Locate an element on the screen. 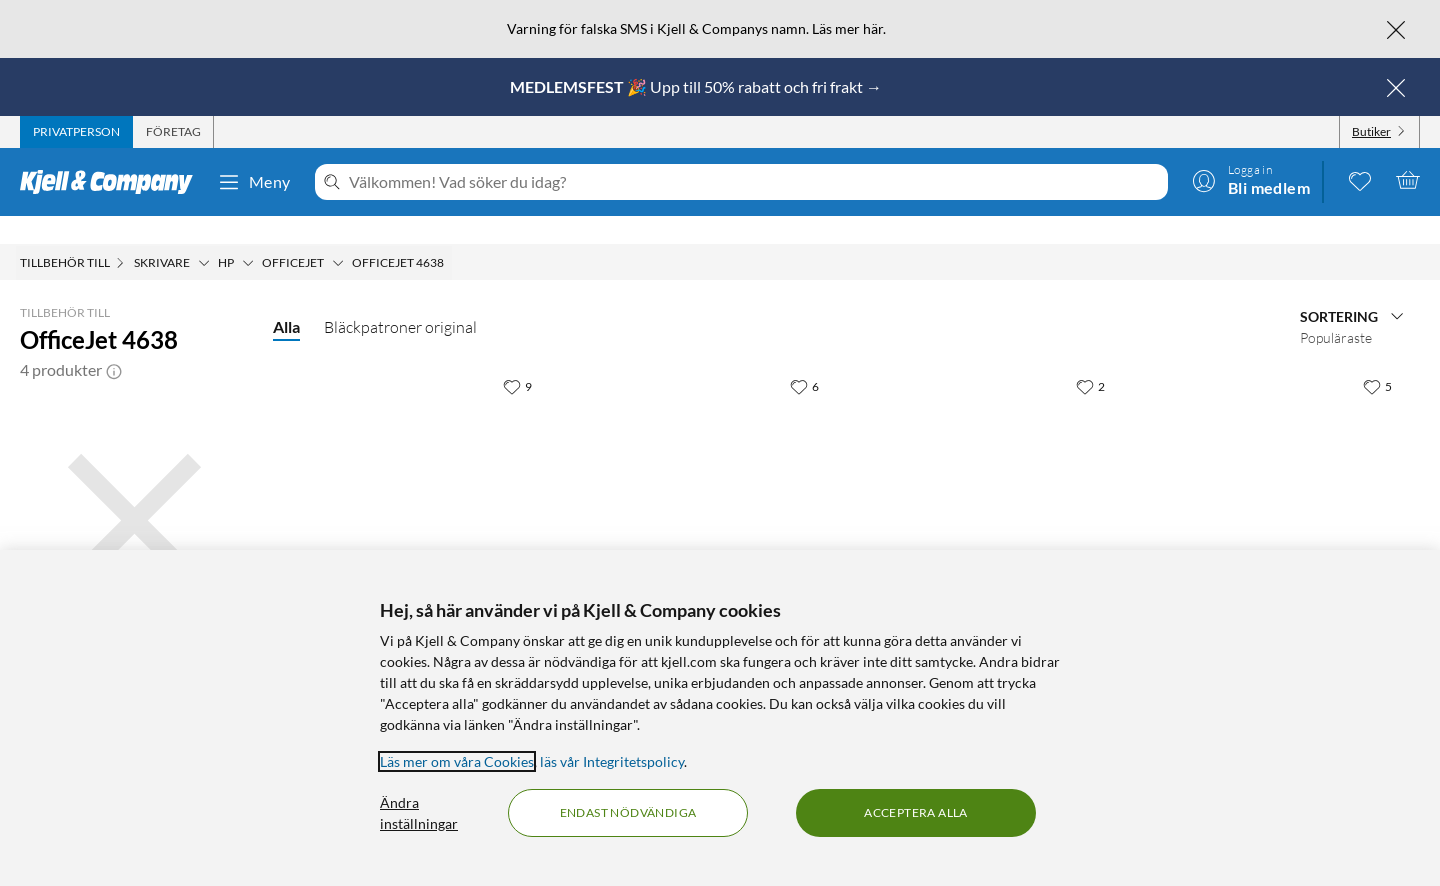 Image resolution: width=1440 pixels, height=886 pixels. [Välkommen! Vad söker du idag?] is located at coordinates (754, 182).